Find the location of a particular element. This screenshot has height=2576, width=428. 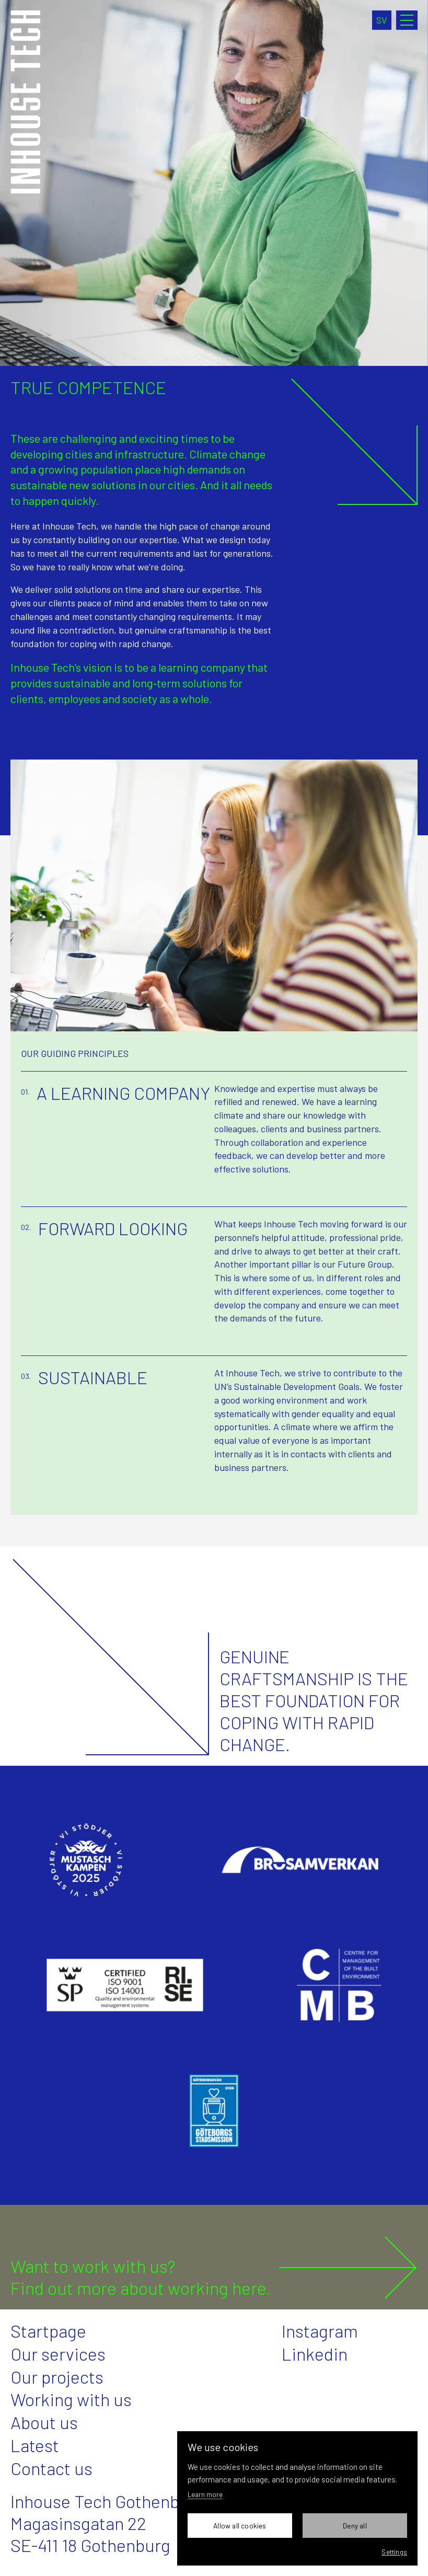

Our projects is located at coordinates (56, 2376).